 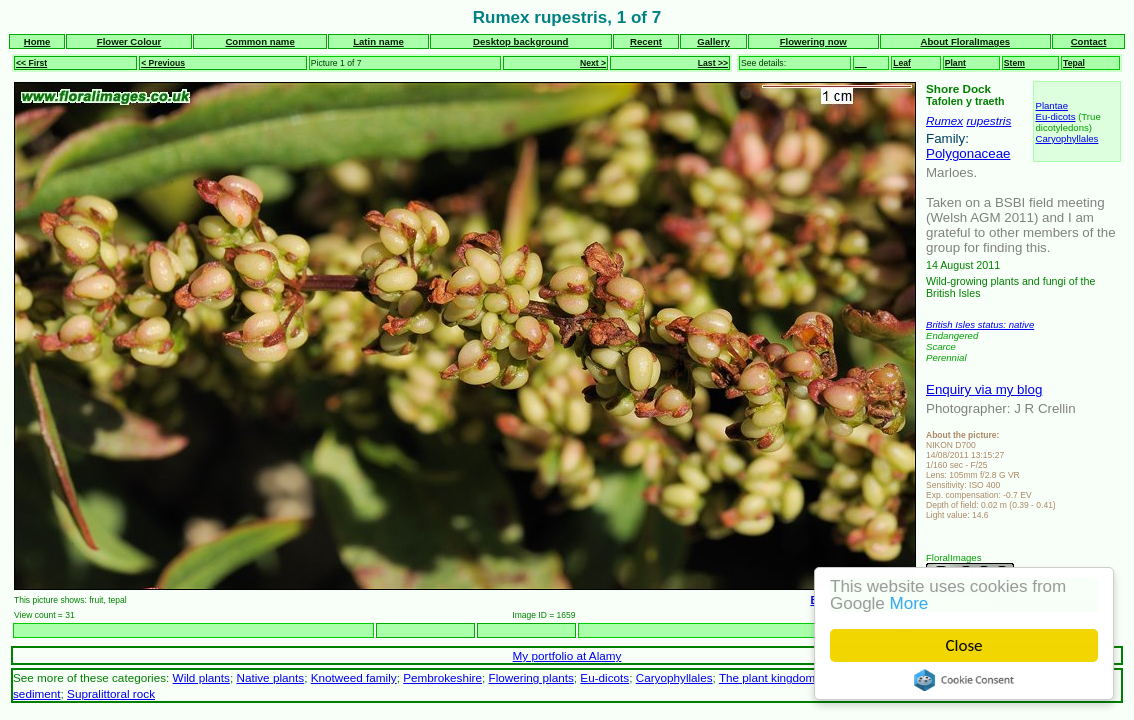 What do you see at coordinates (964, 680) in the screenshot?
I see `Cookie Consent plugin for the EU cookie law` at bounding box center [964, 680].